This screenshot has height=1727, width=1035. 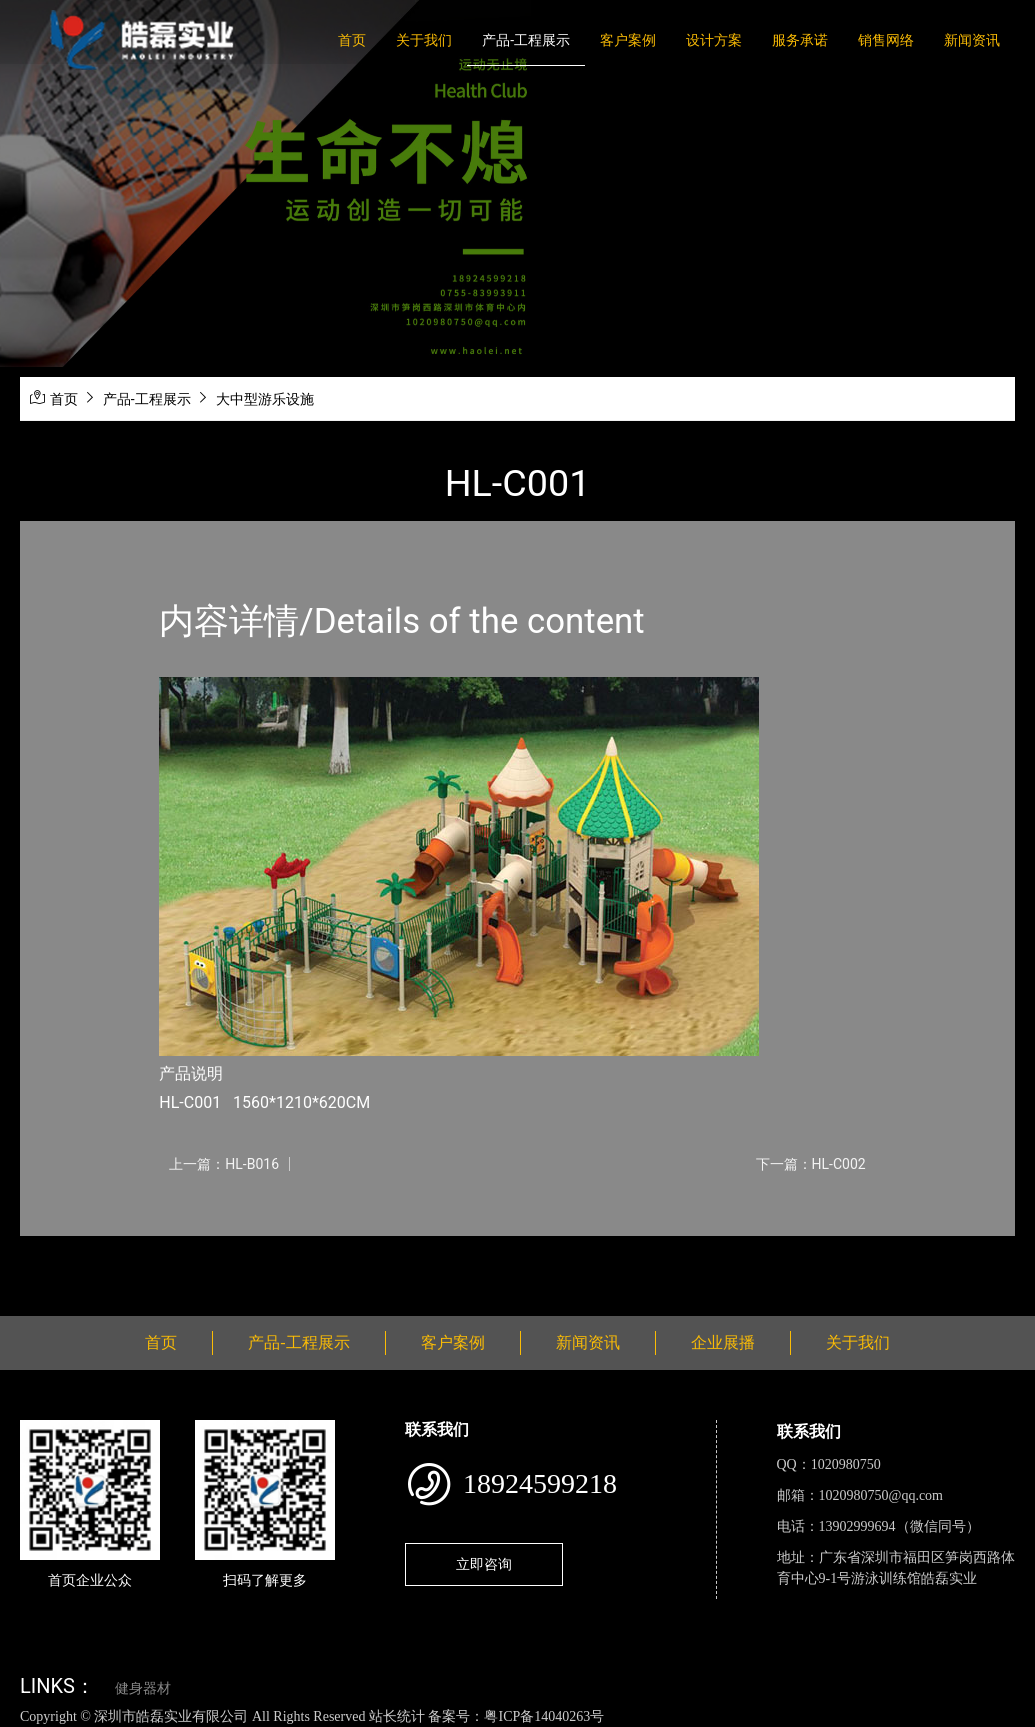 What do you see at coordinates (800, 40) in the screenshot?
I see `服务承诺` at bounding box center [800, 40].